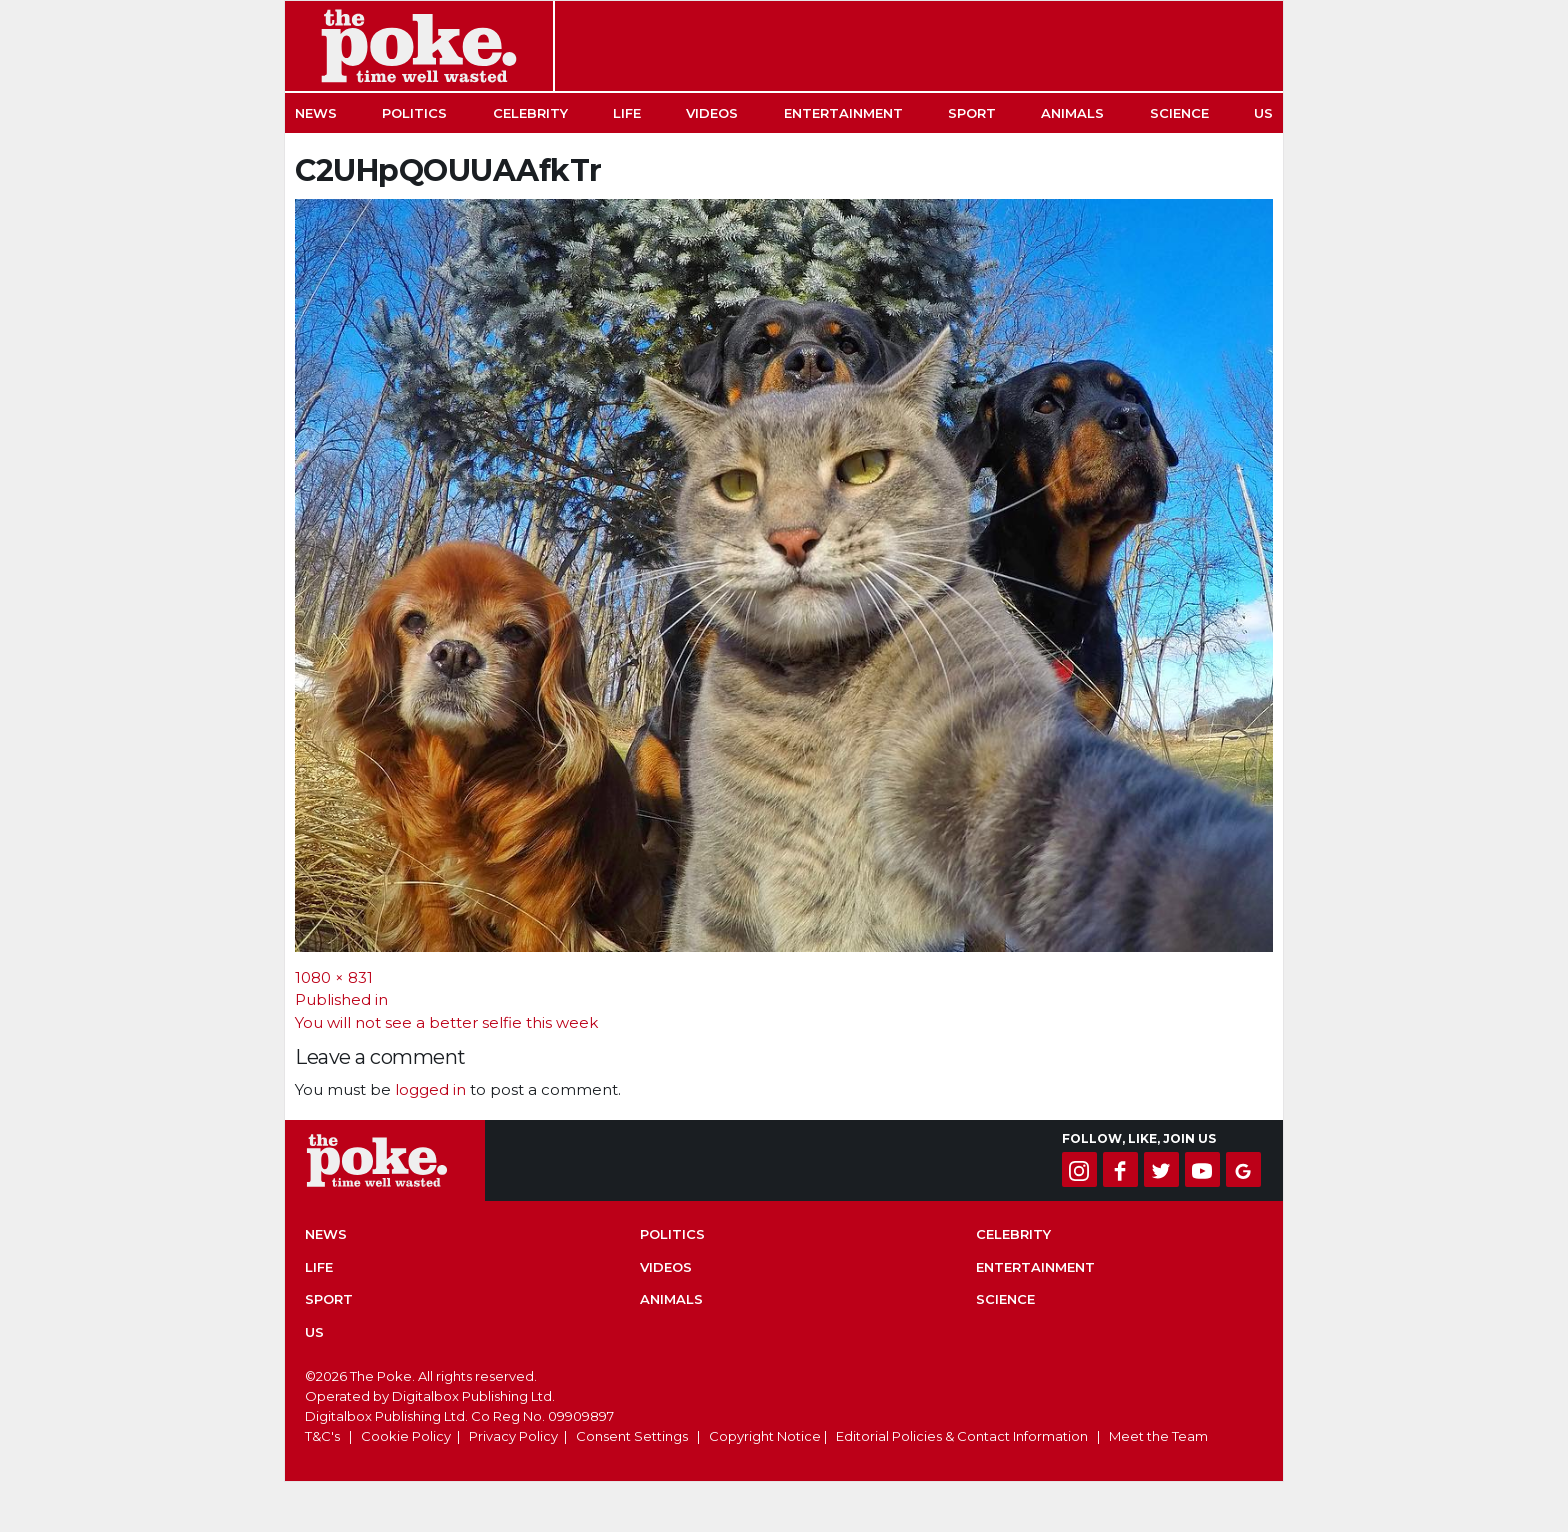 This screenshot has height=1532, width=1568. What do you see at coordinates (414, 113) in the screenshot?
I see `Politics` at bounding box center [414, 113].